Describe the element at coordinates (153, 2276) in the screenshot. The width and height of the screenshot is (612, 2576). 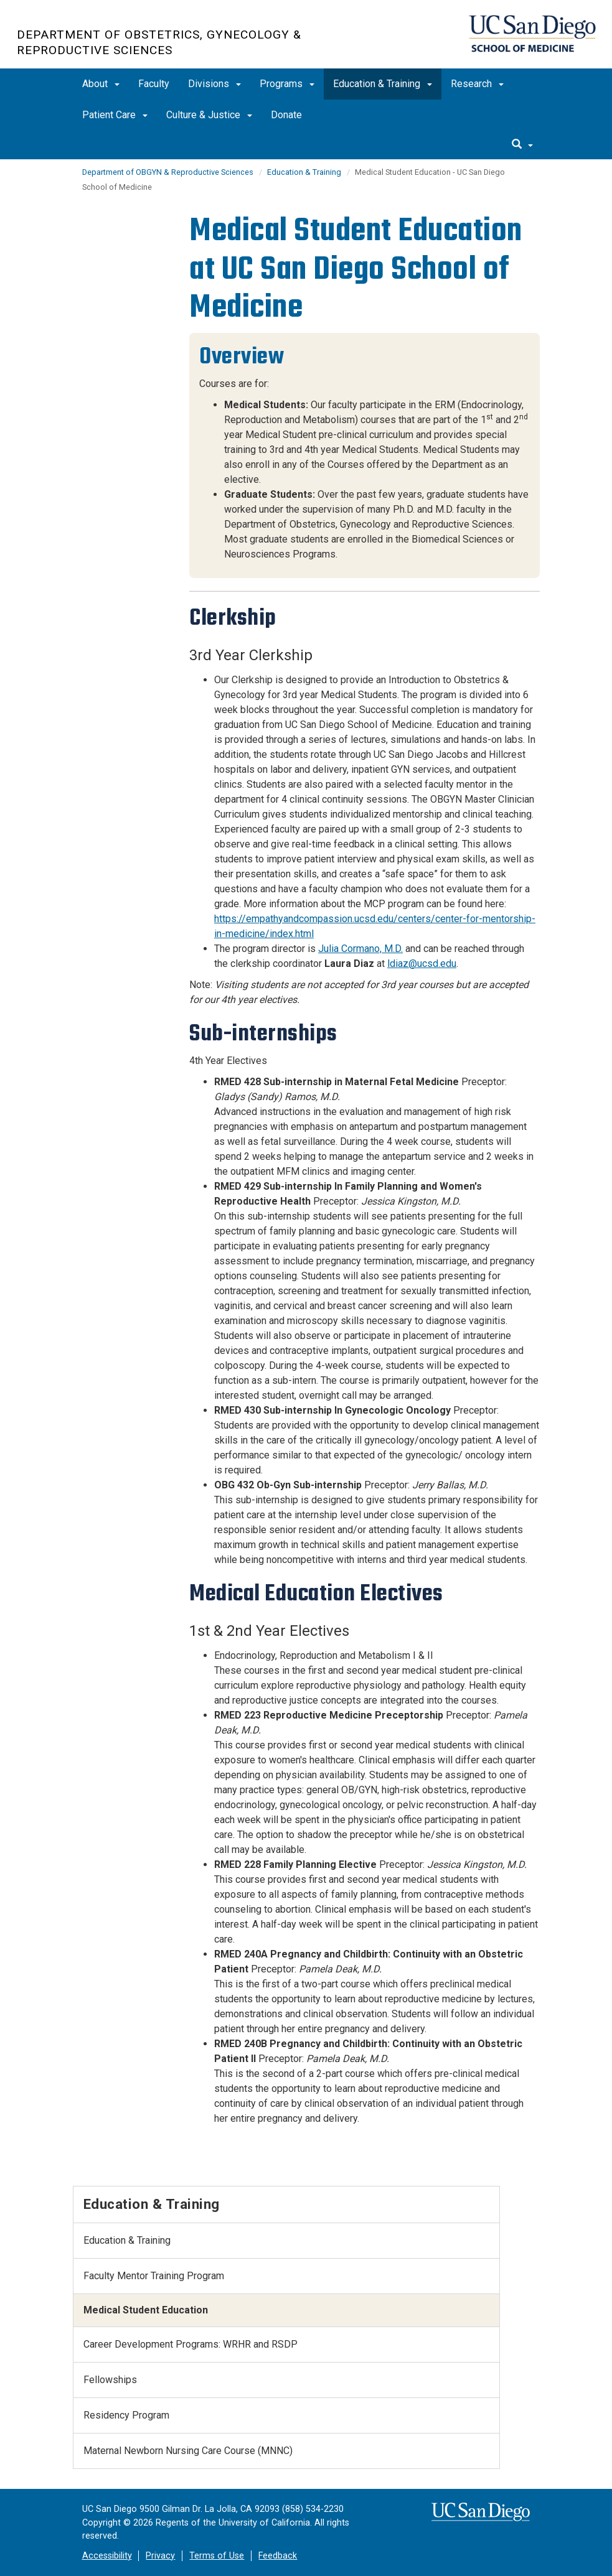
I see `Faculty Mentor Training Program` at that location.